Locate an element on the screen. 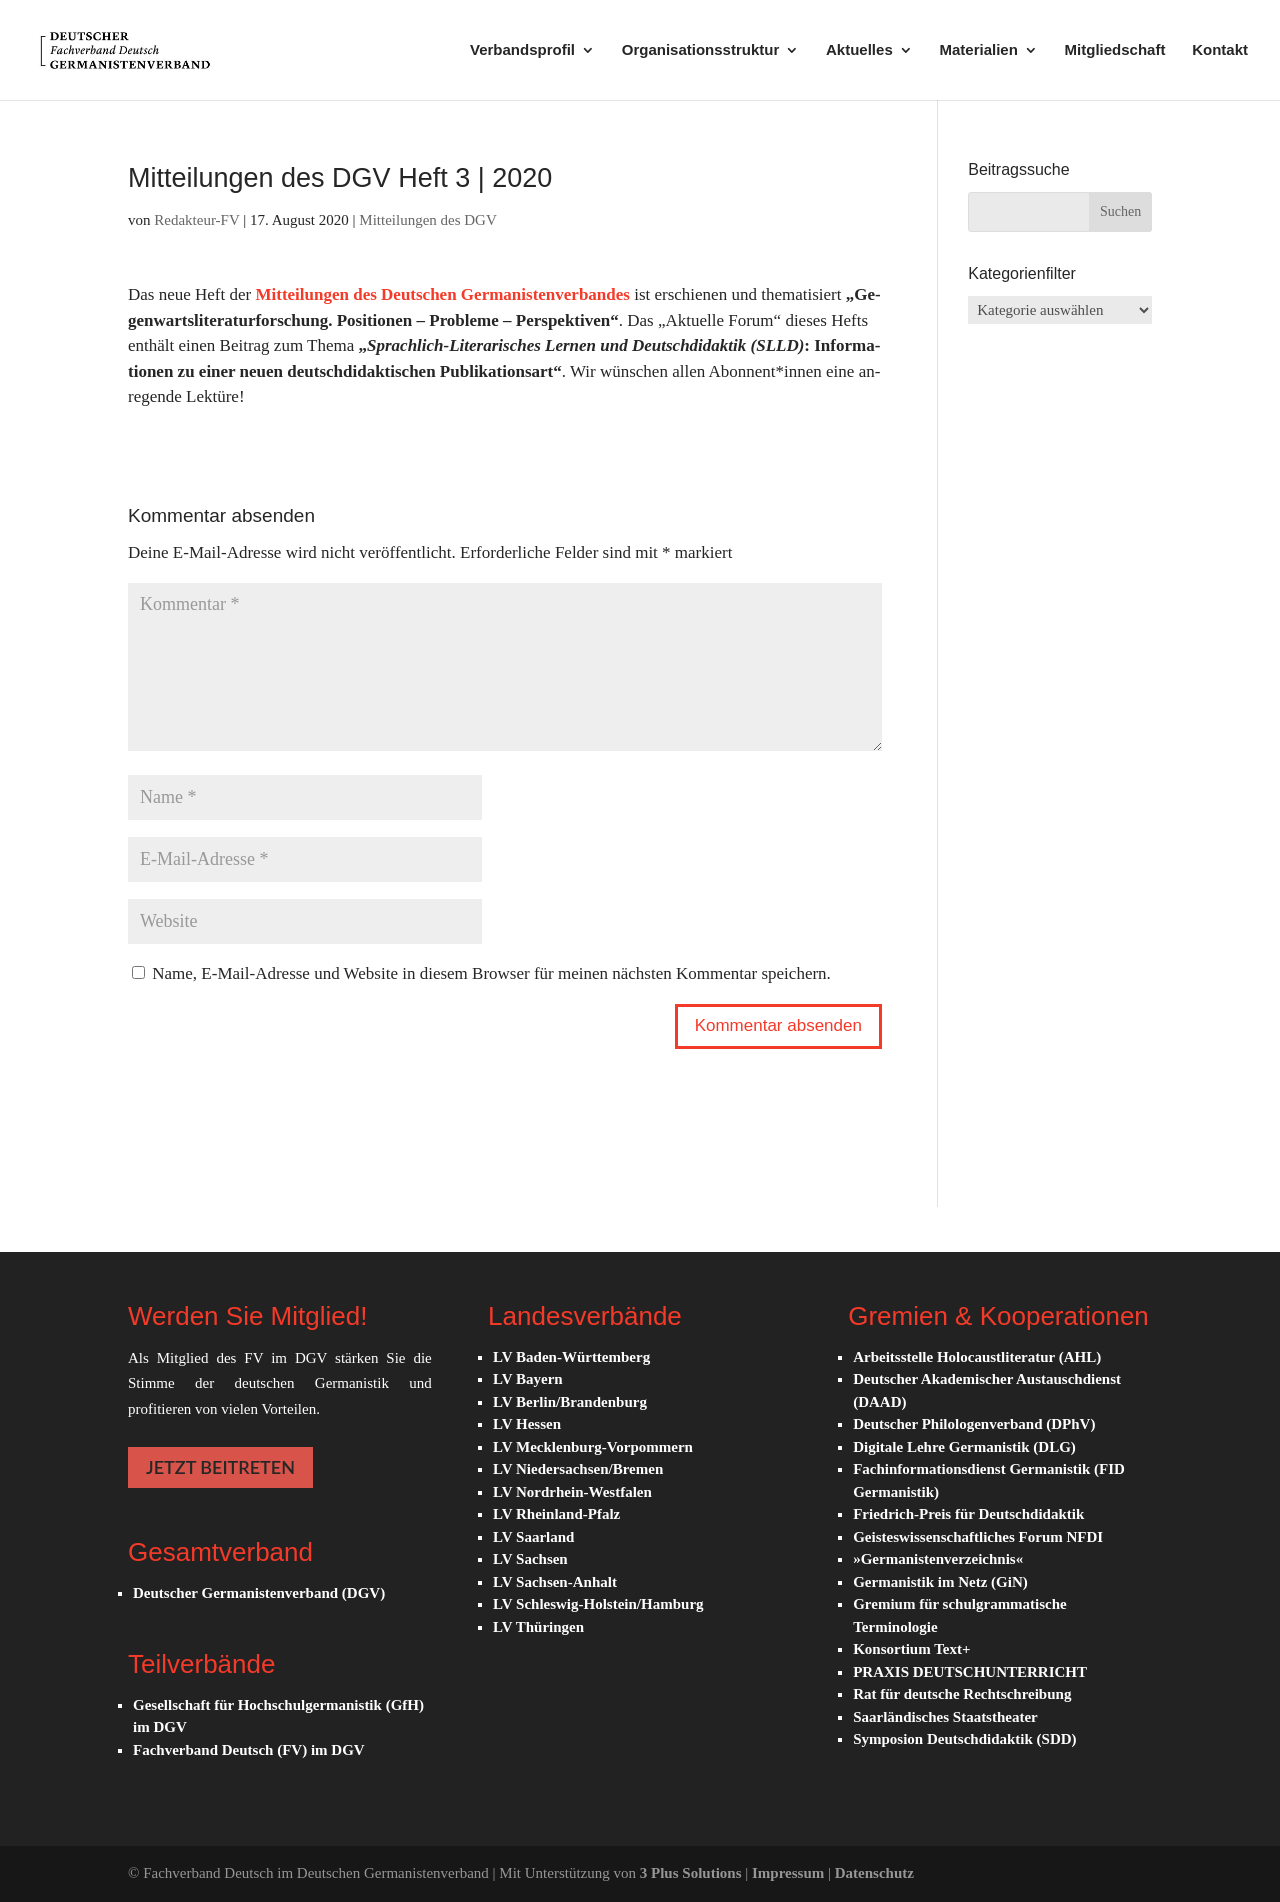  LV Rheinland-Pfalz is located at coordinates (556, 1514).